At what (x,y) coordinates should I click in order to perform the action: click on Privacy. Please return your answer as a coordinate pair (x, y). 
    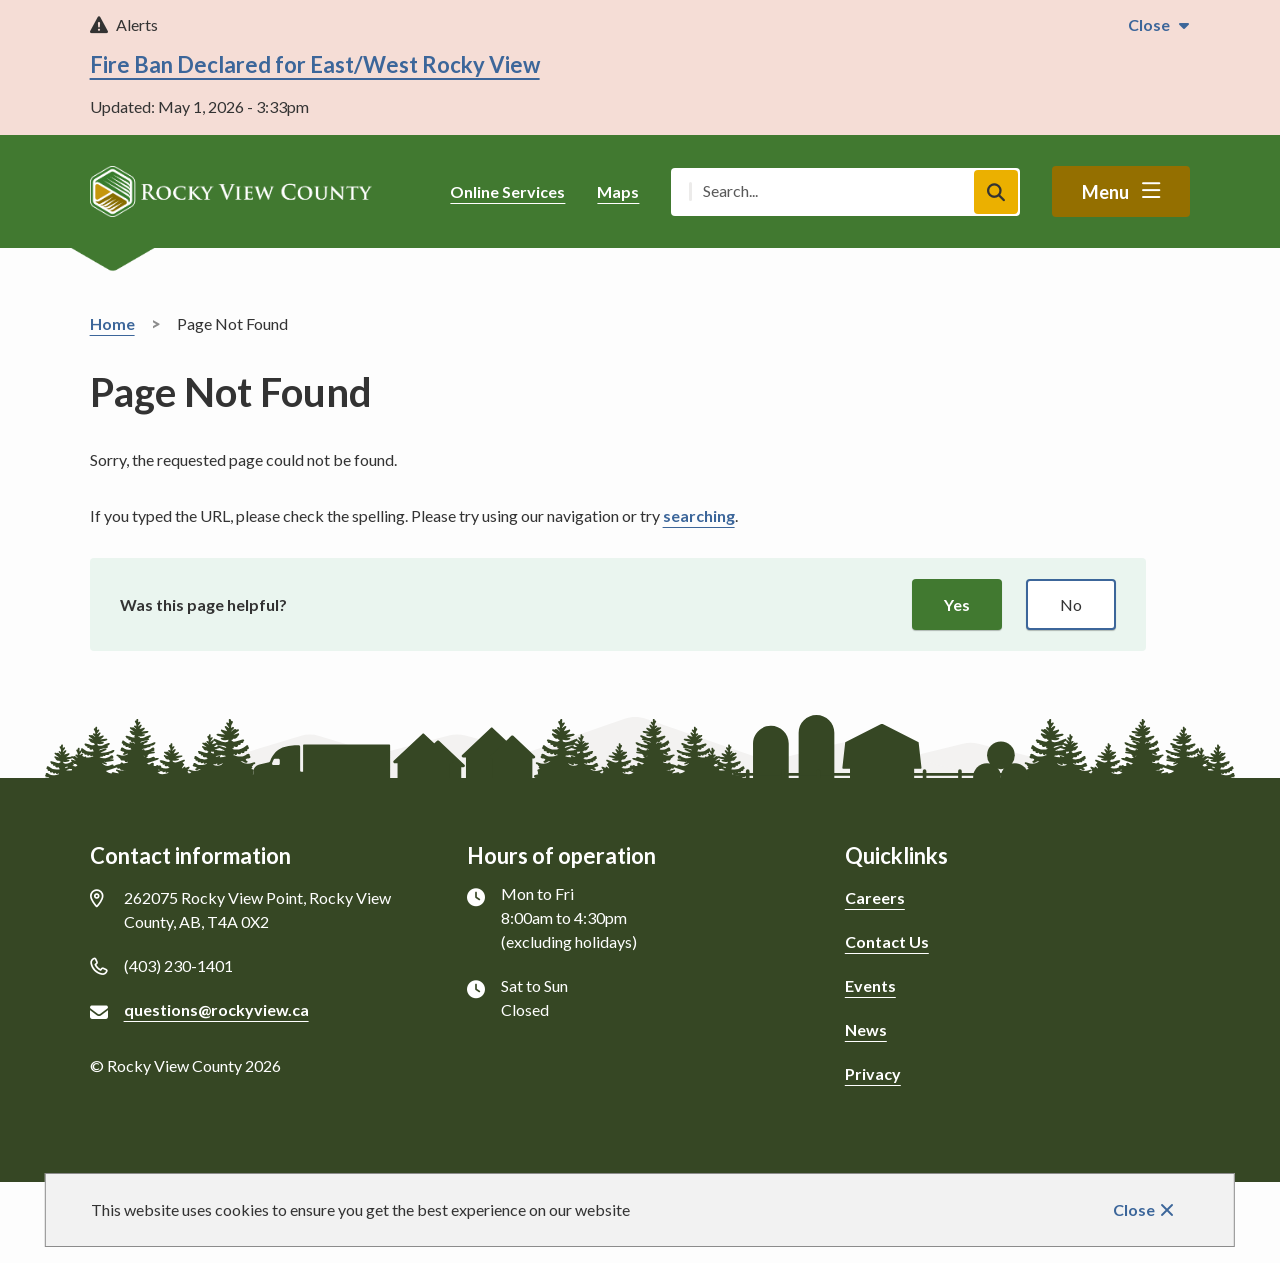
    Looking at the image, I should click on (873, 1073).